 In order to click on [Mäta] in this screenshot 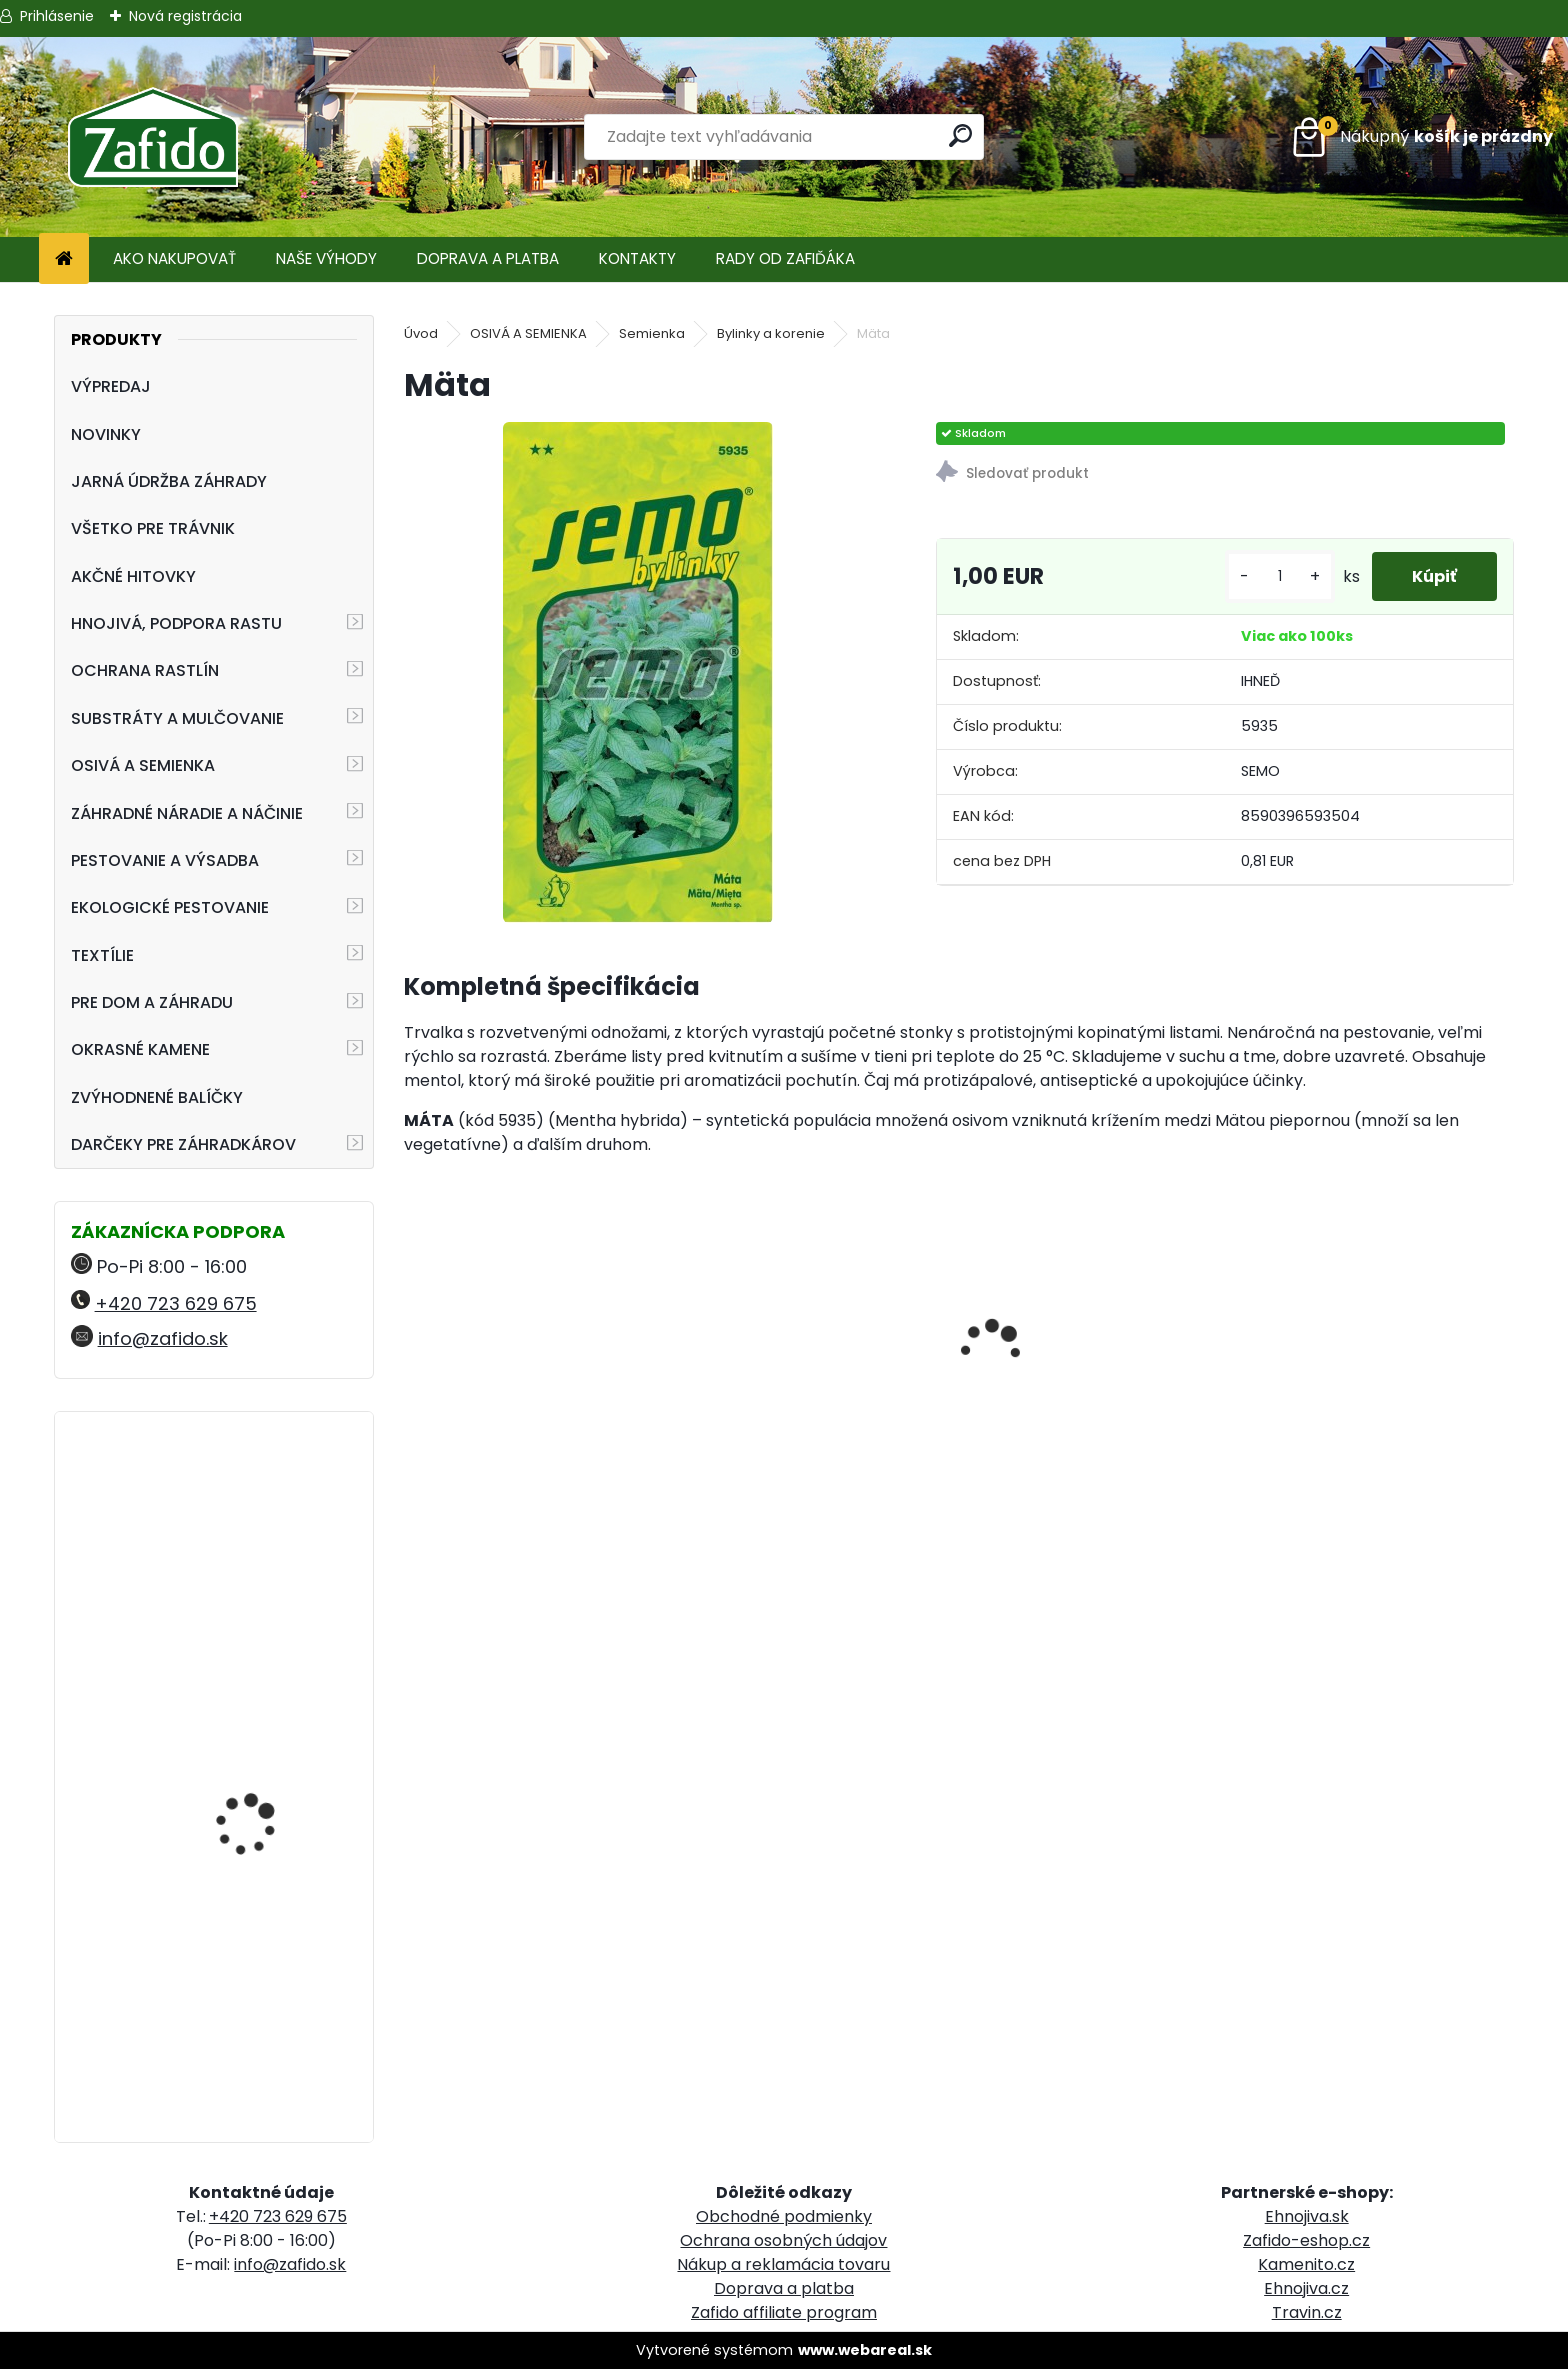, I will do `click(638, 672)`.